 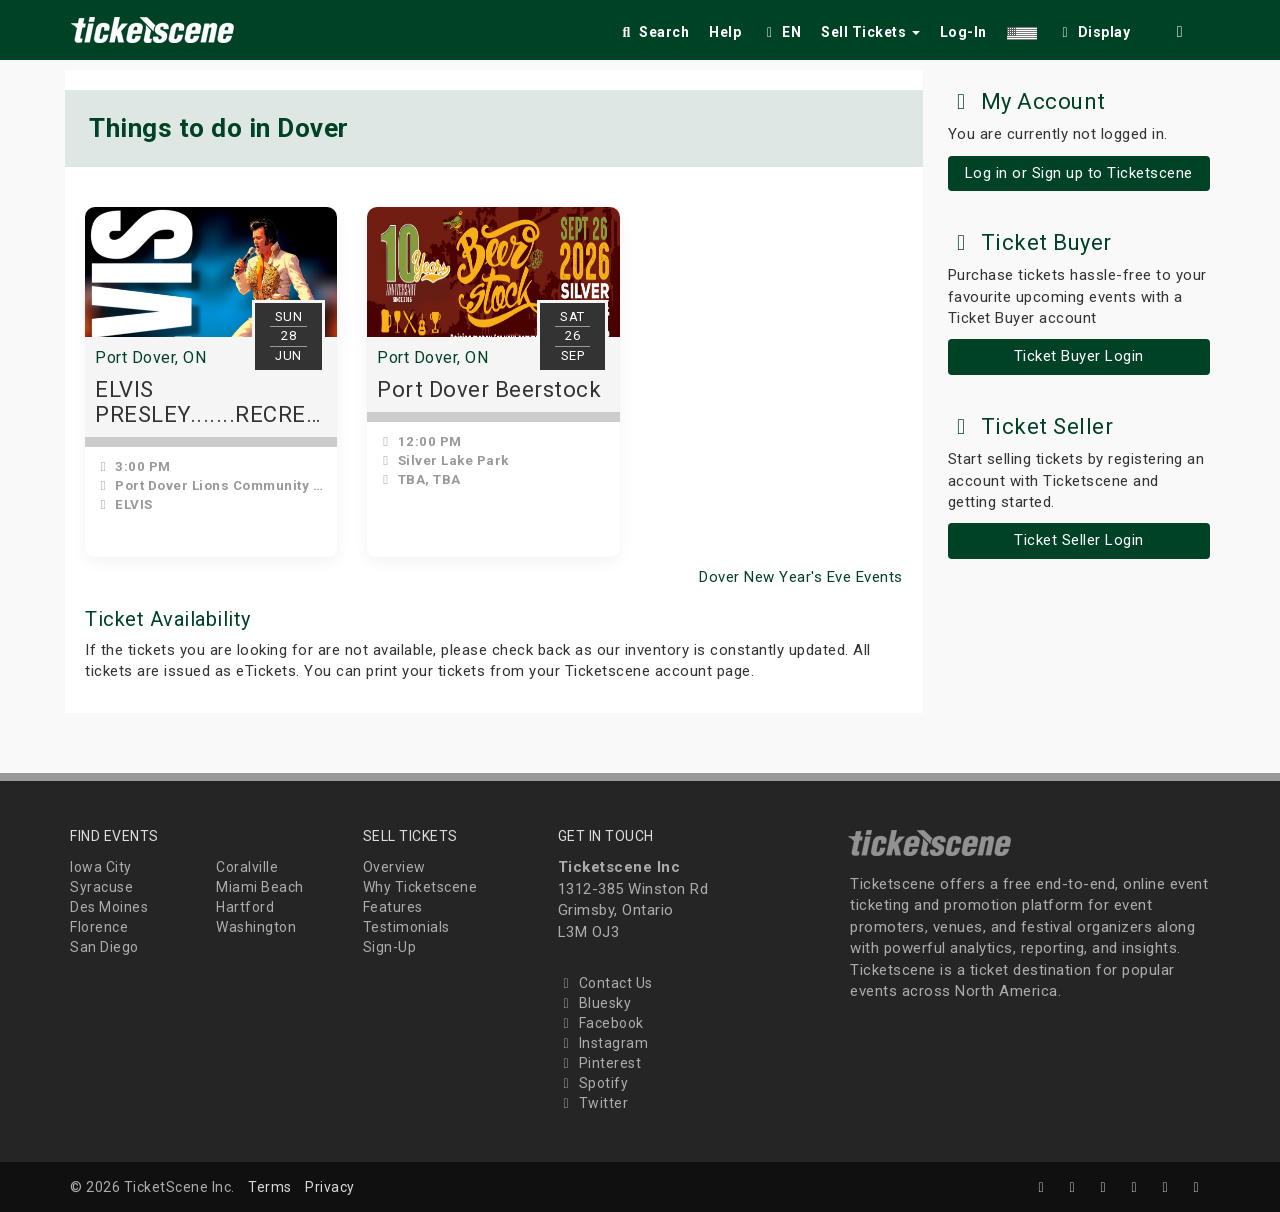 I want to click on [checkbox], so click(x=1094, y=28).